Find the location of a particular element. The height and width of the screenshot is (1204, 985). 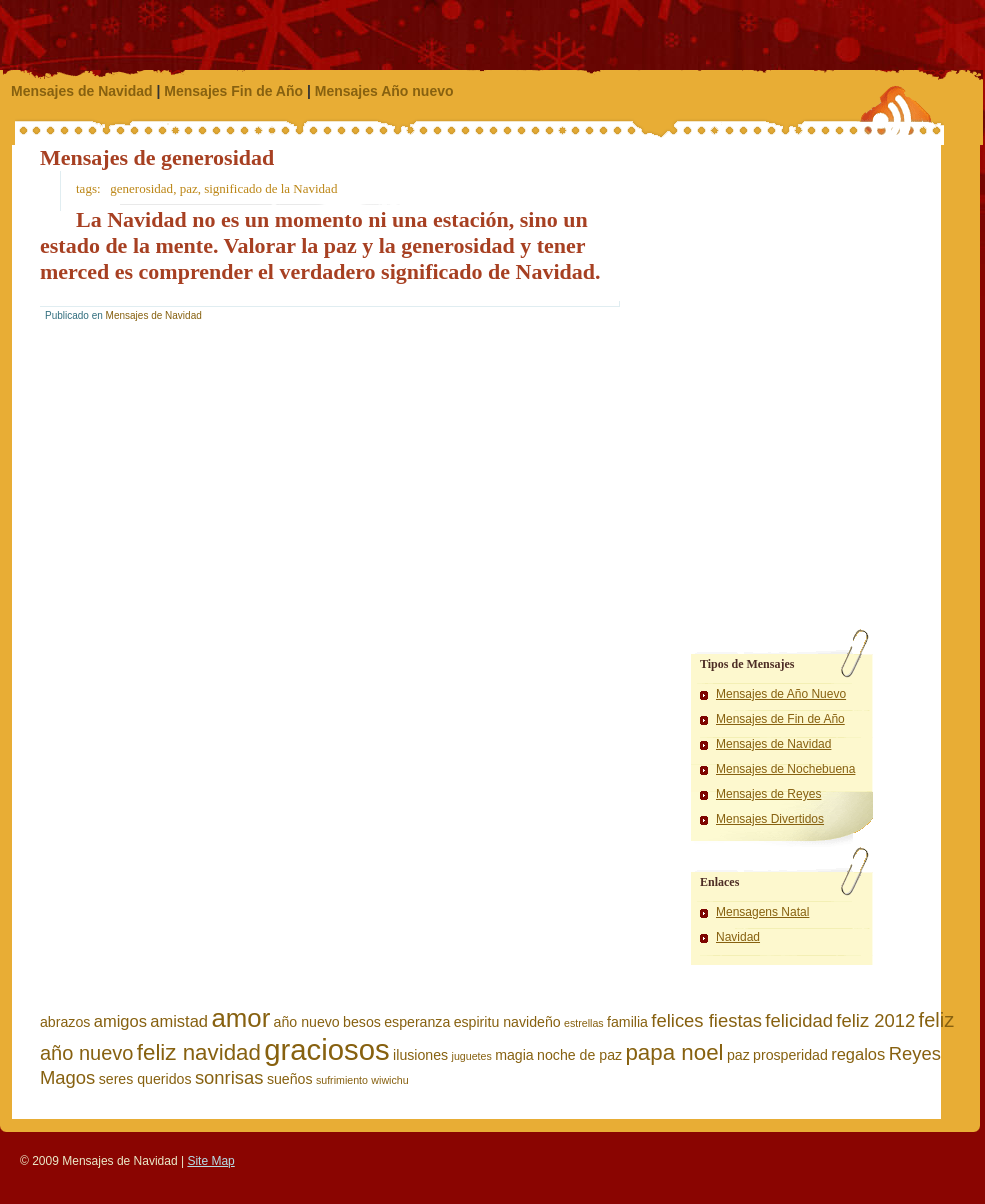

Mensagens Natal is located at coordinates (762, 912).